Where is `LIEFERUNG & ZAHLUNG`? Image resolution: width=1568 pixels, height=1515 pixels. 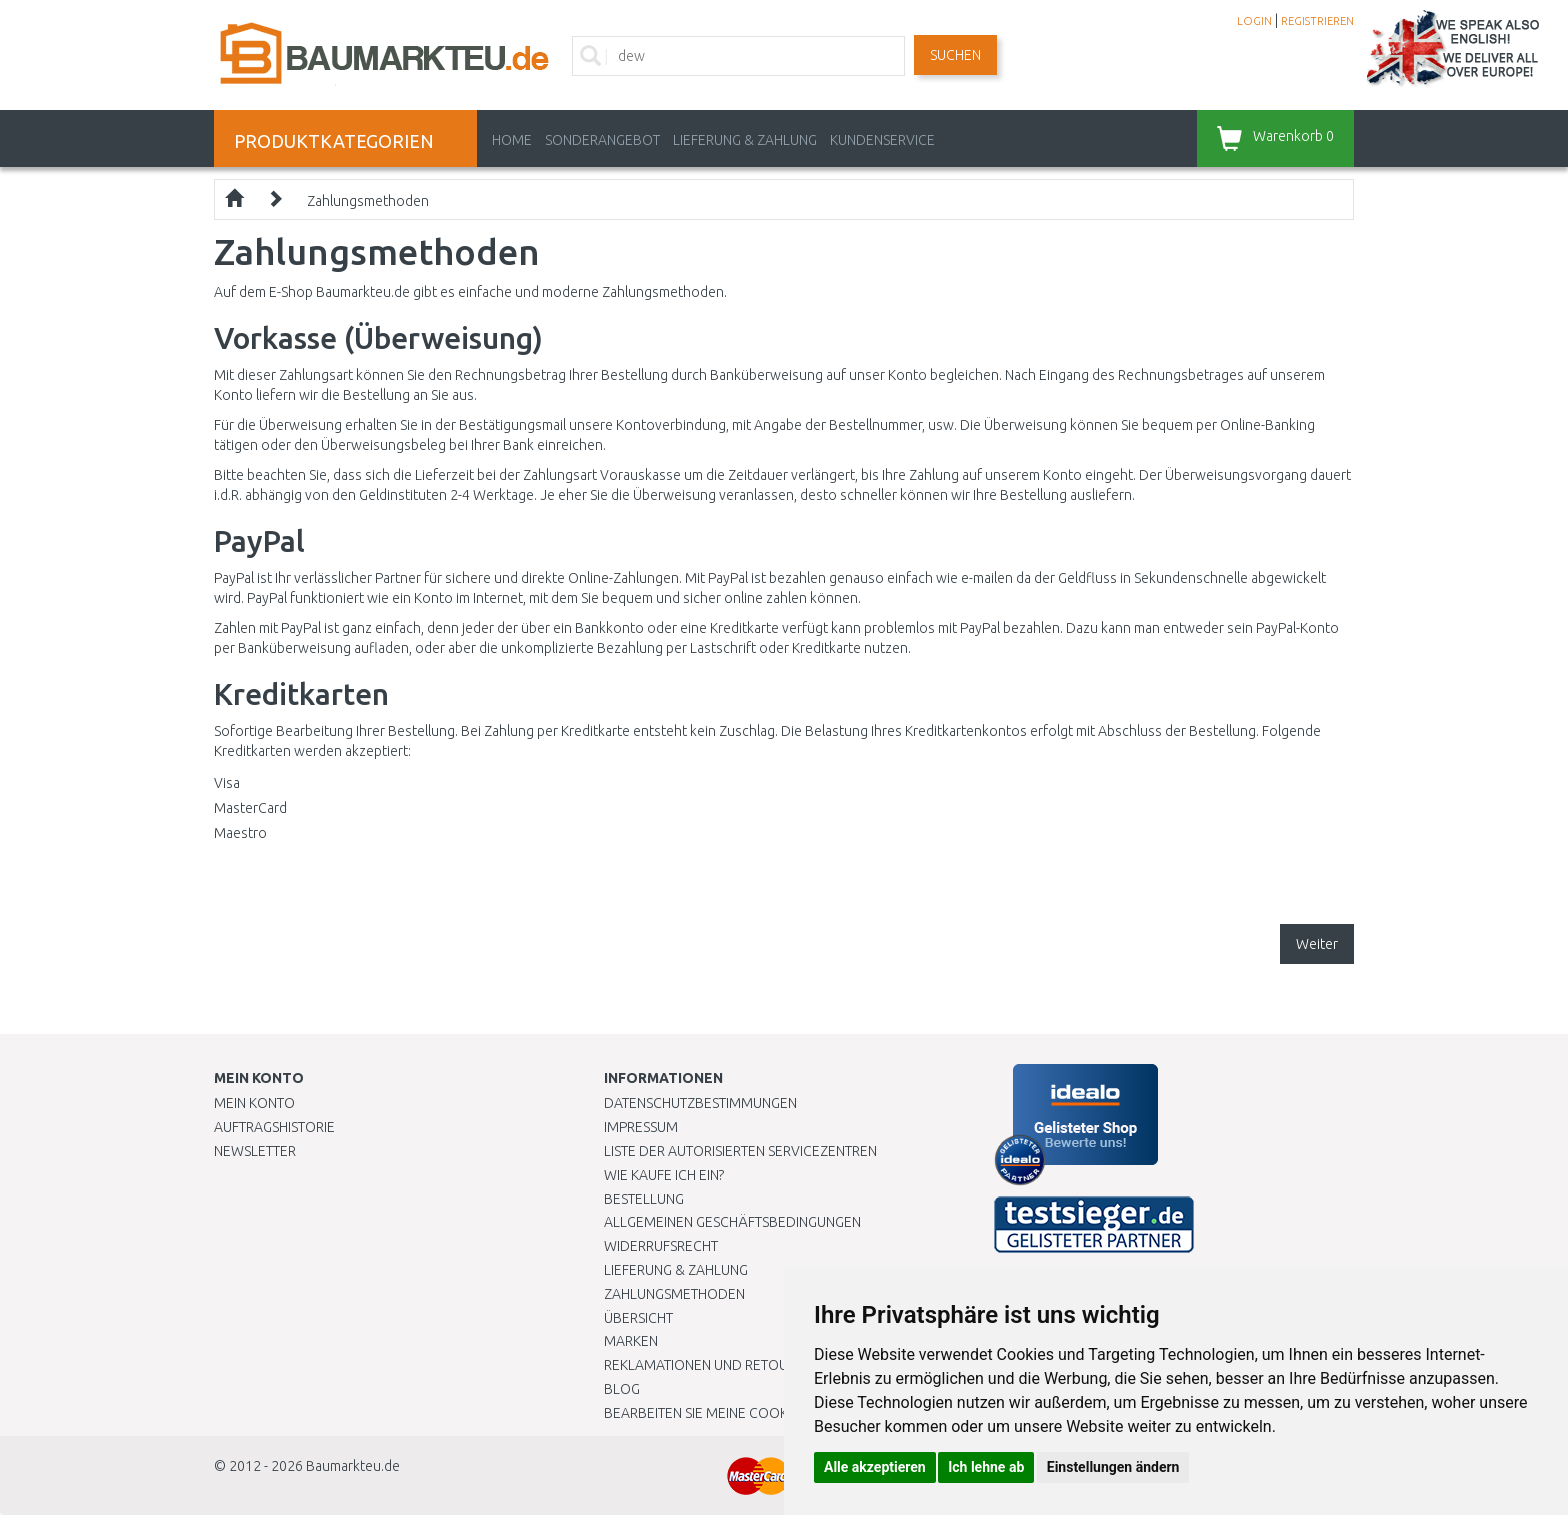
LIEFERUNG & ZAHLUNG is located at coordinates (745, 140).